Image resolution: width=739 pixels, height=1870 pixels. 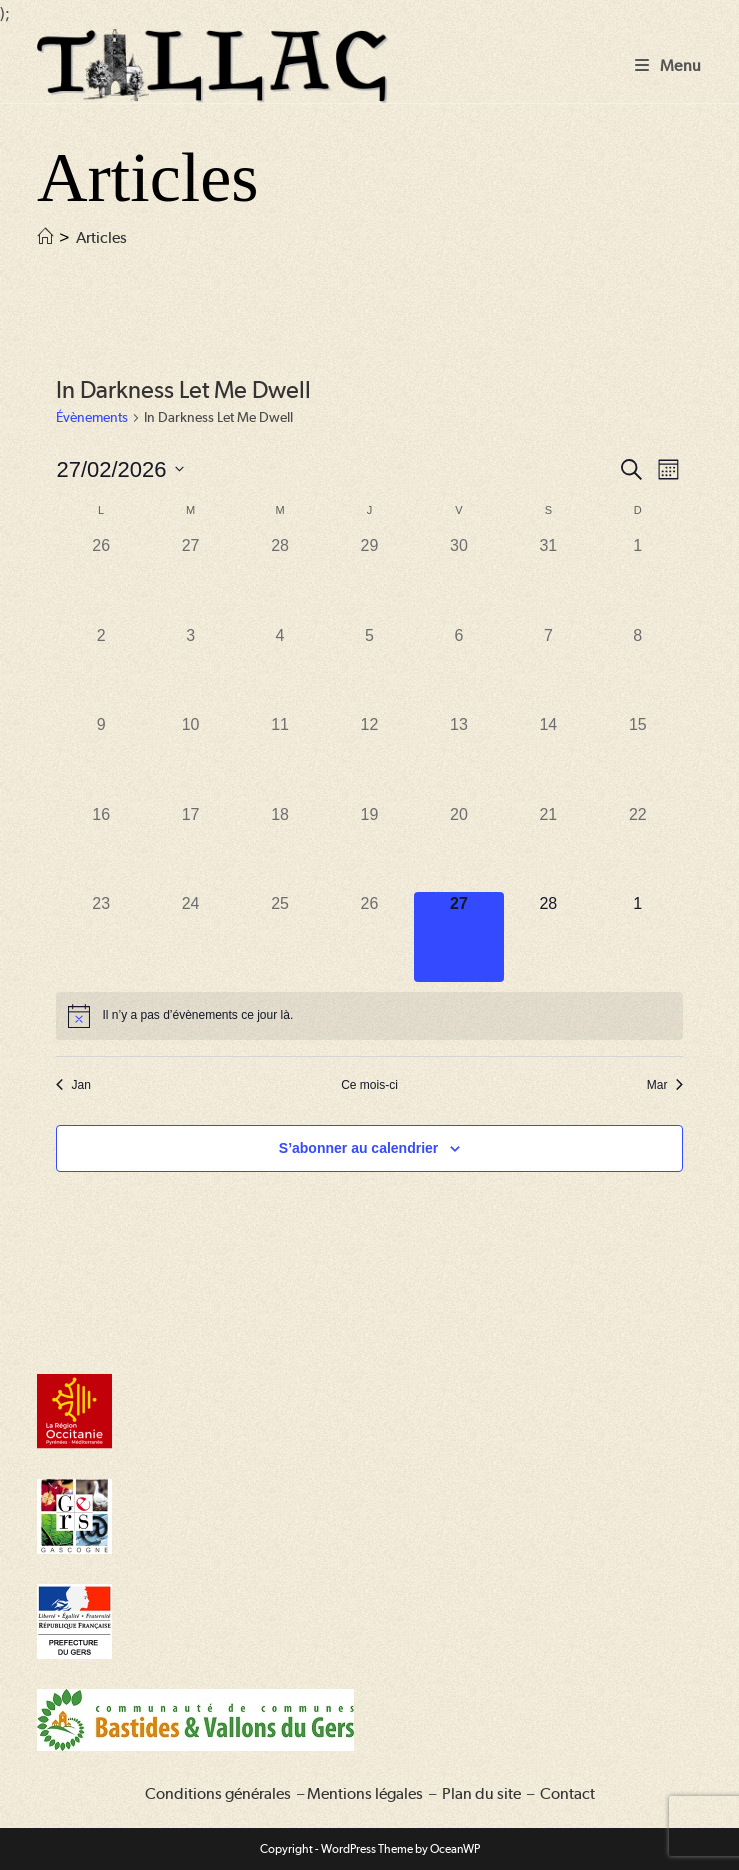 I want to click on [mars 1, 0 évènements, upcoming day], so click(x=637, y=936).